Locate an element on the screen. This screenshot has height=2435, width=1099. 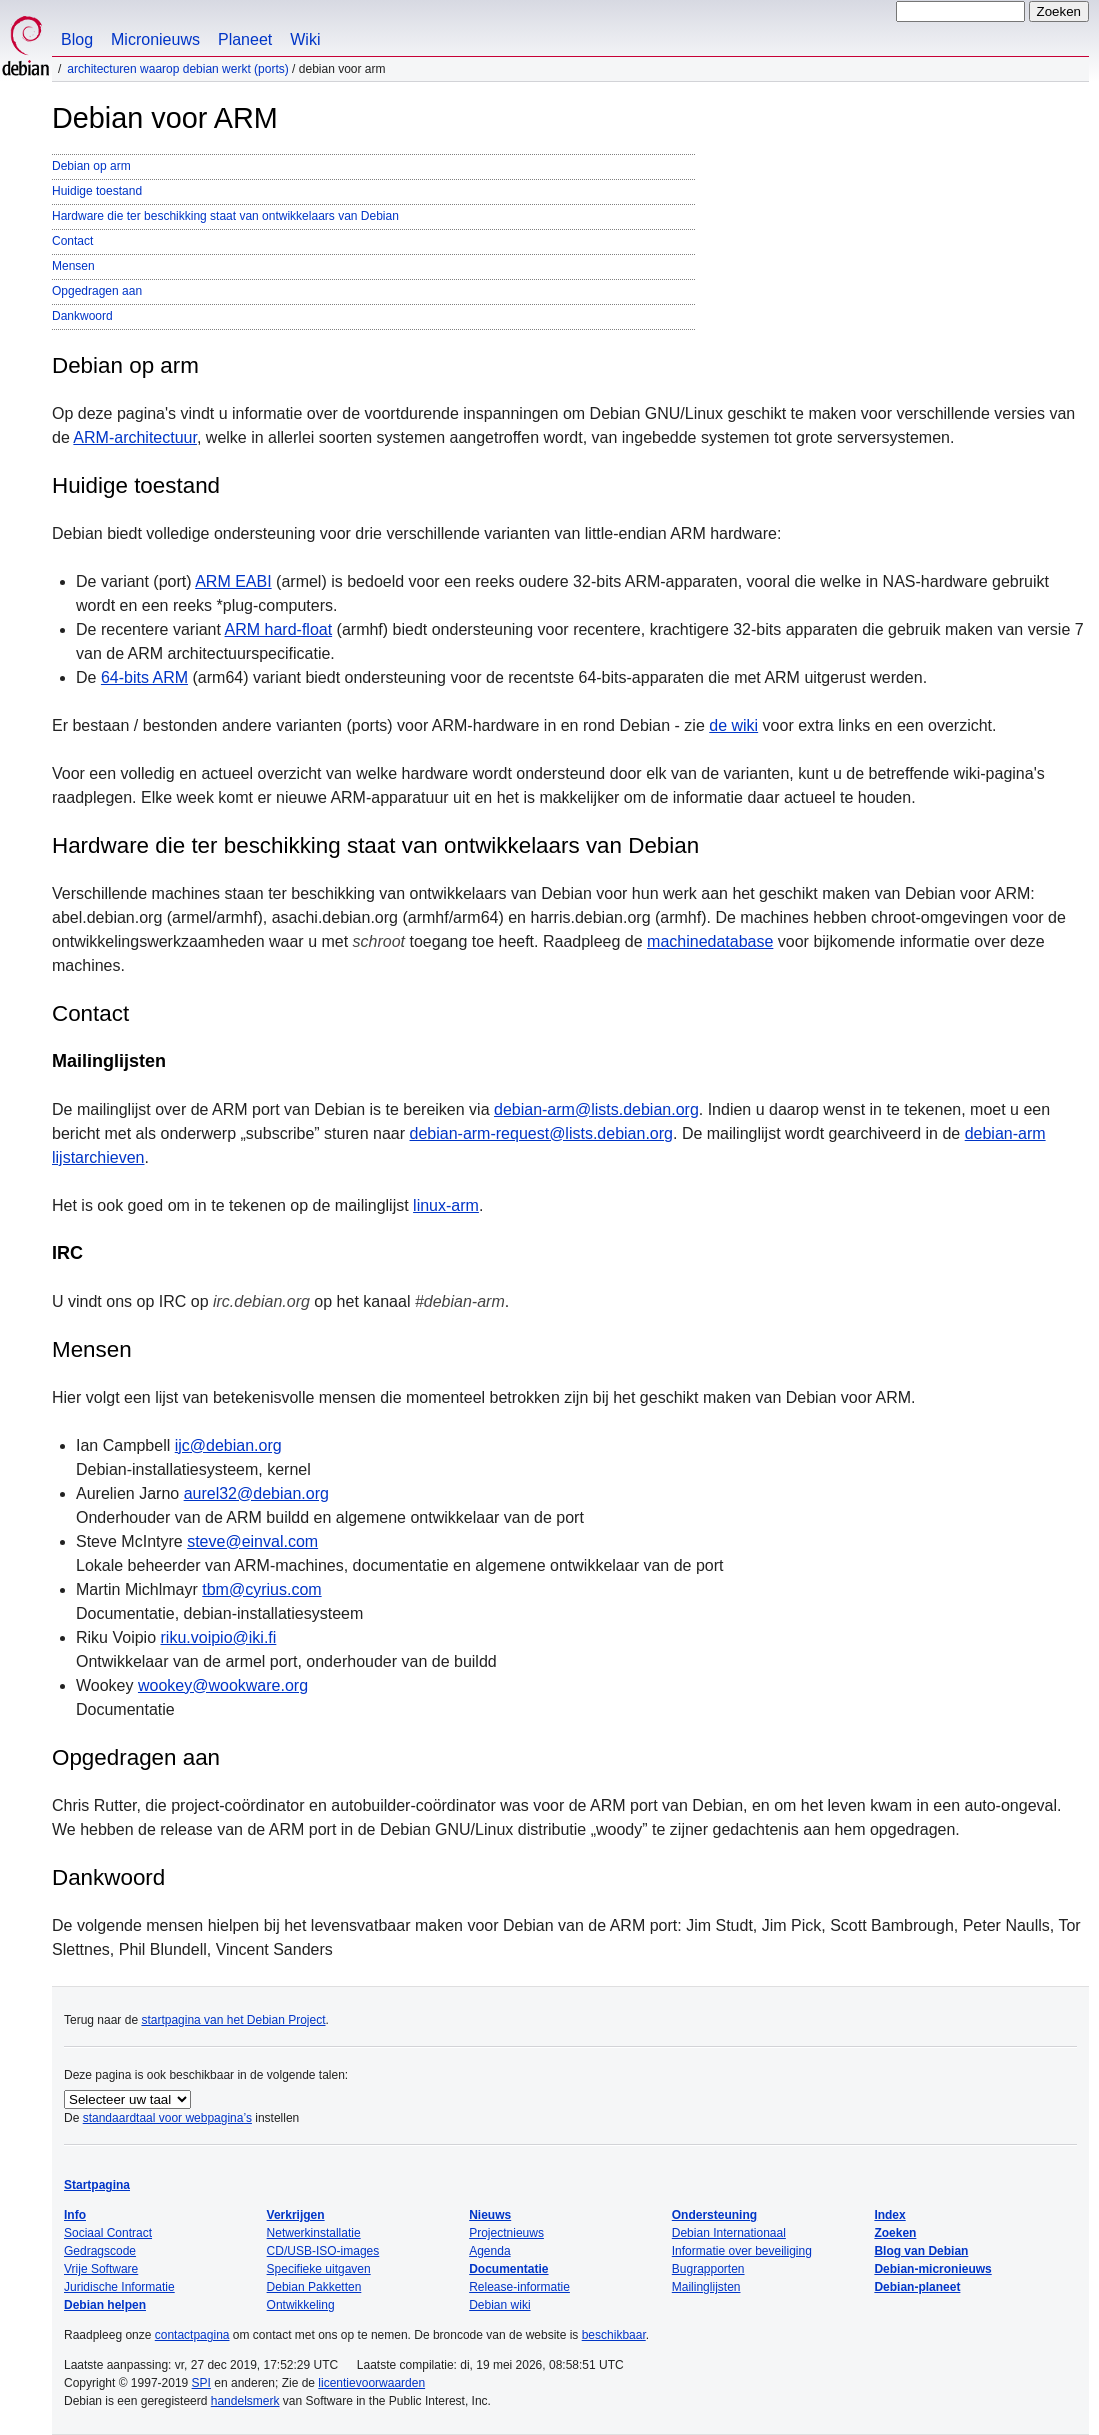
Info is located at coordinates (75, 2215).